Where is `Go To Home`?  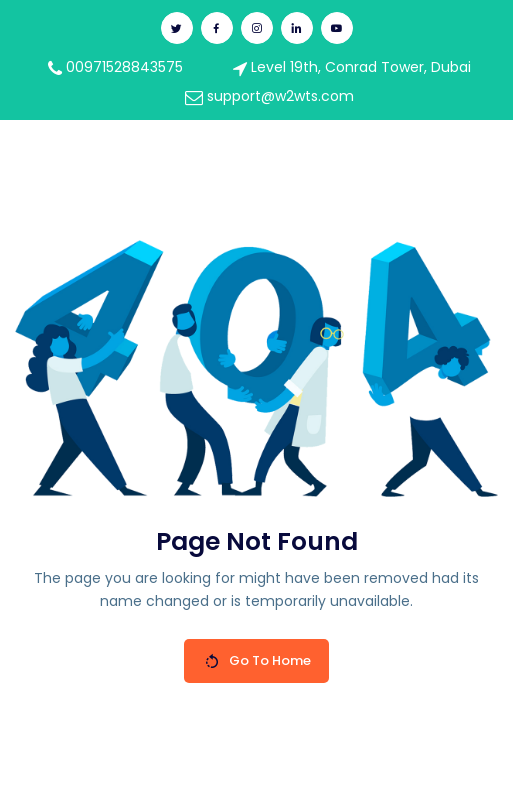 Go To Home is located at coordinates (257, 660).